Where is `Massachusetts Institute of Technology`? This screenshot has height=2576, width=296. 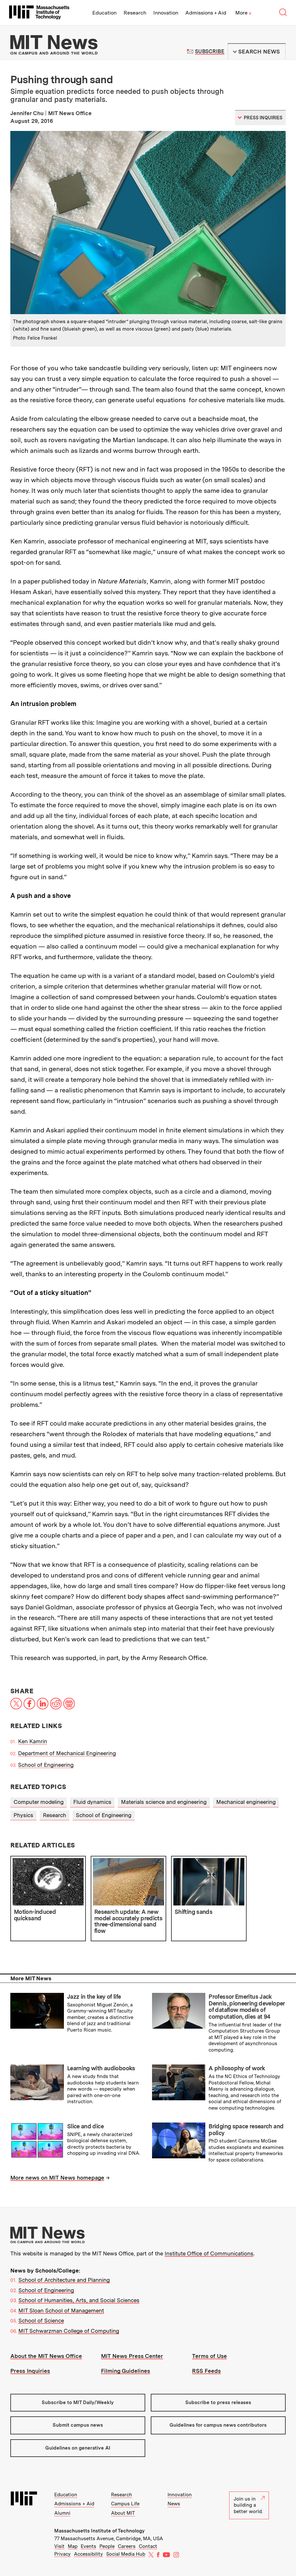
Massachusetts Institute of Technology is located at coordinates (99, 2531).